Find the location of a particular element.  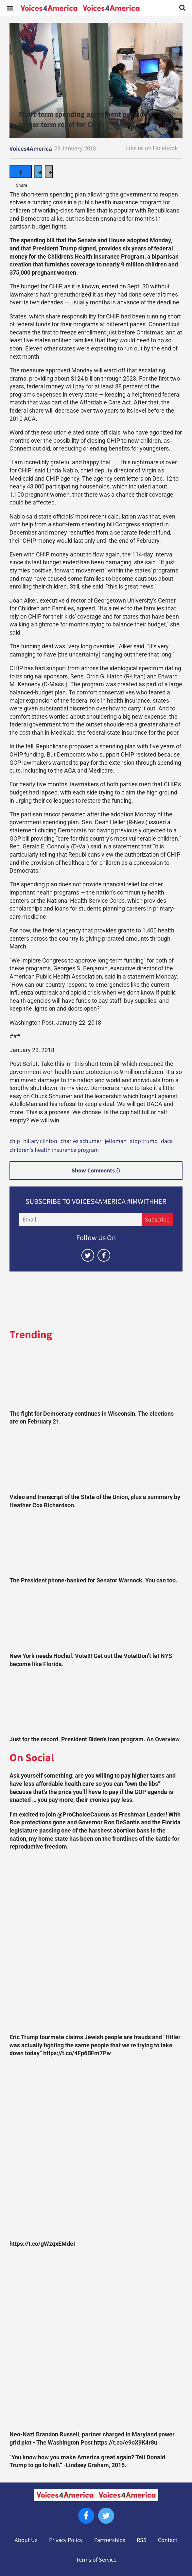

[The President phone-banked for Senator Warnock. You can too.] is located at coordinates (95, 1544).